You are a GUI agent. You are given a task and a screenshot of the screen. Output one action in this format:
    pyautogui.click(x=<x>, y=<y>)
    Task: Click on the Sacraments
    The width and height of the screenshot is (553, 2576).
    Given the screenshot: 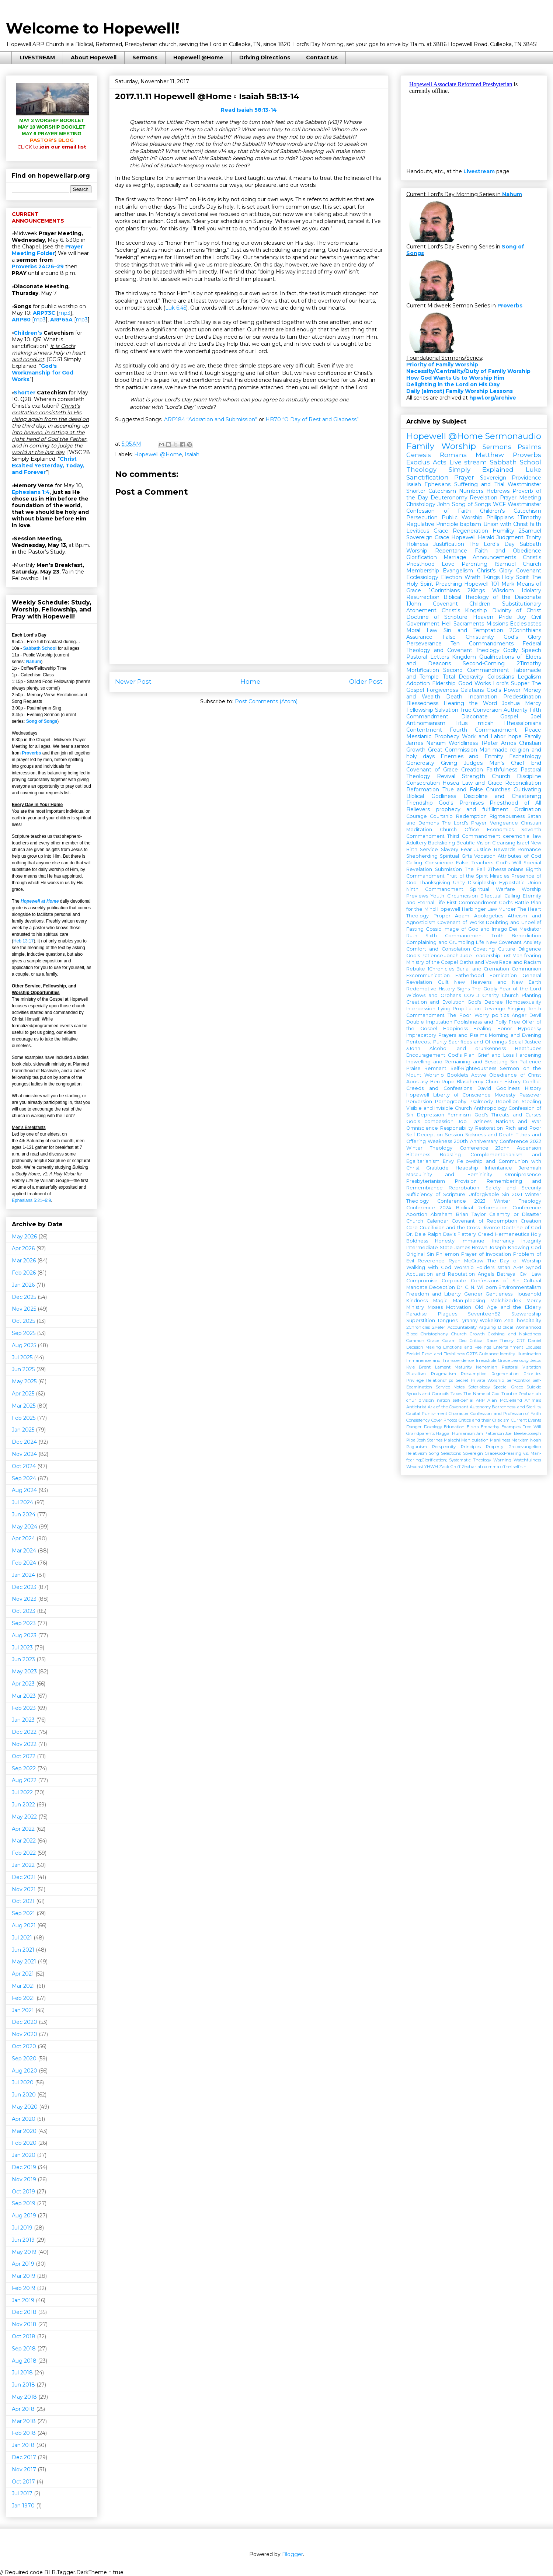 What is the action you would take?
    pyautogui.click(x=468, y=623)
    